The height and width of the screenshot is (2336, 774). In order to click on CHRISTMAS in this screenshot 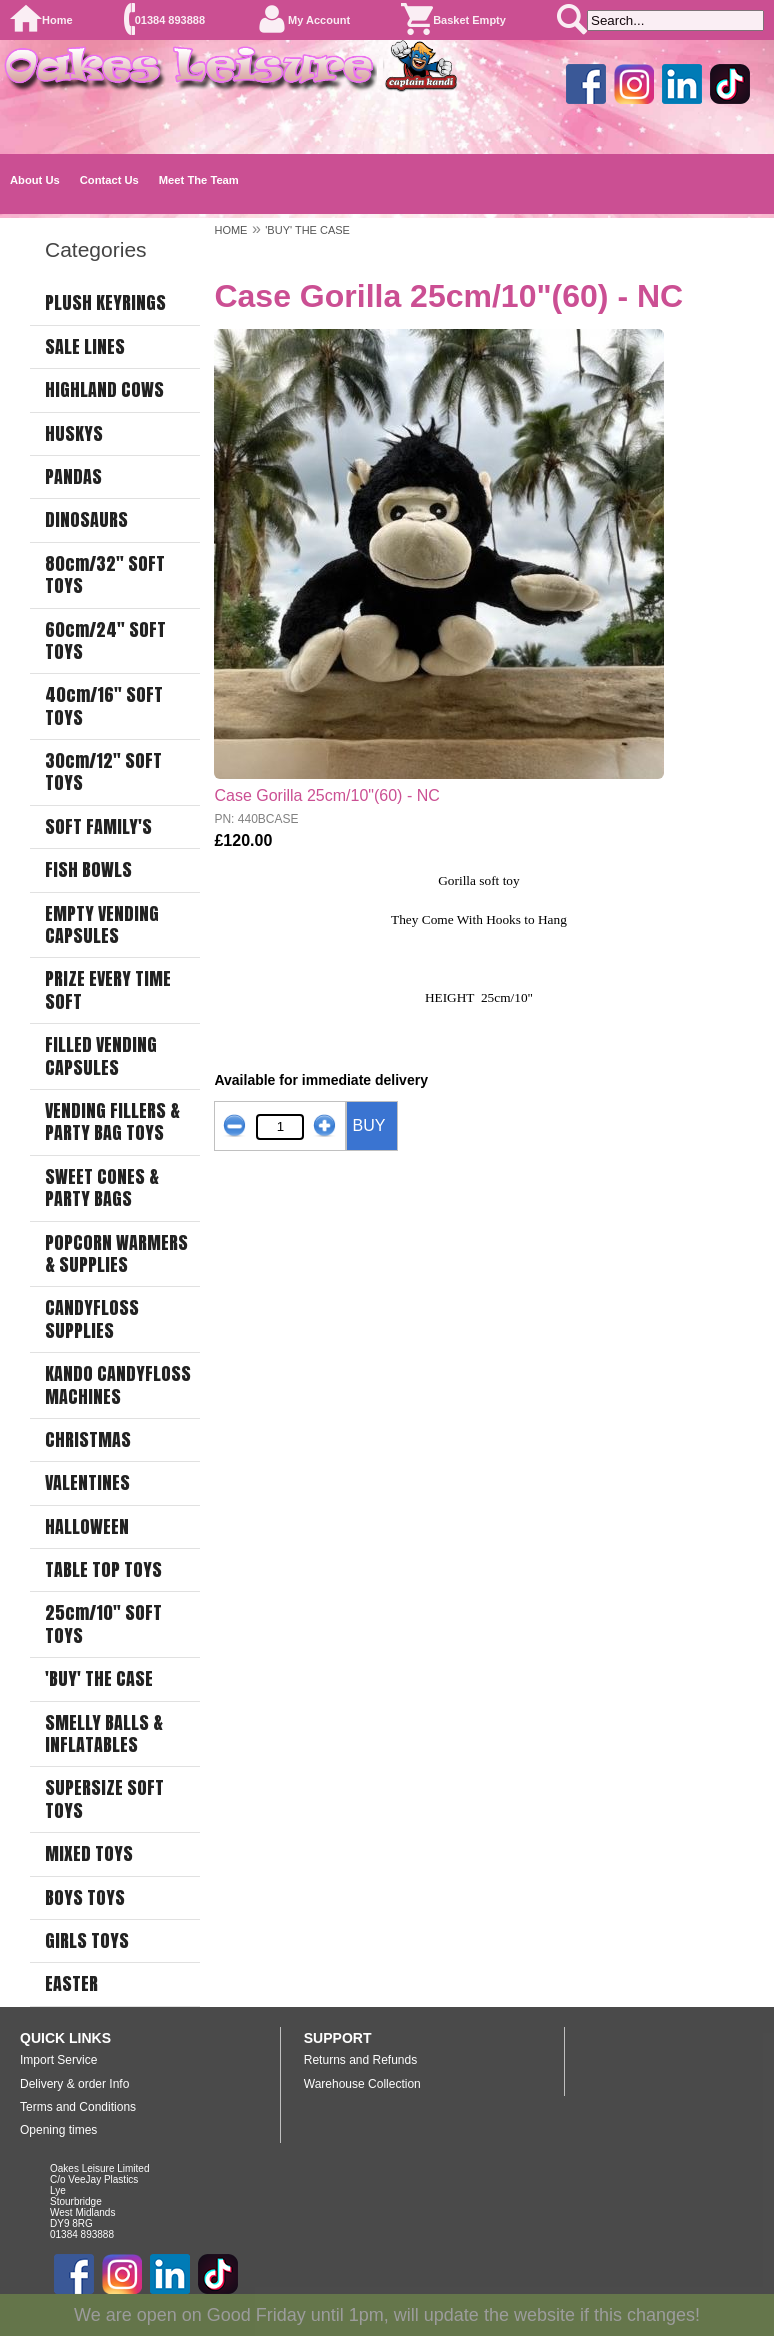, I will do `click(88, 1440)`.